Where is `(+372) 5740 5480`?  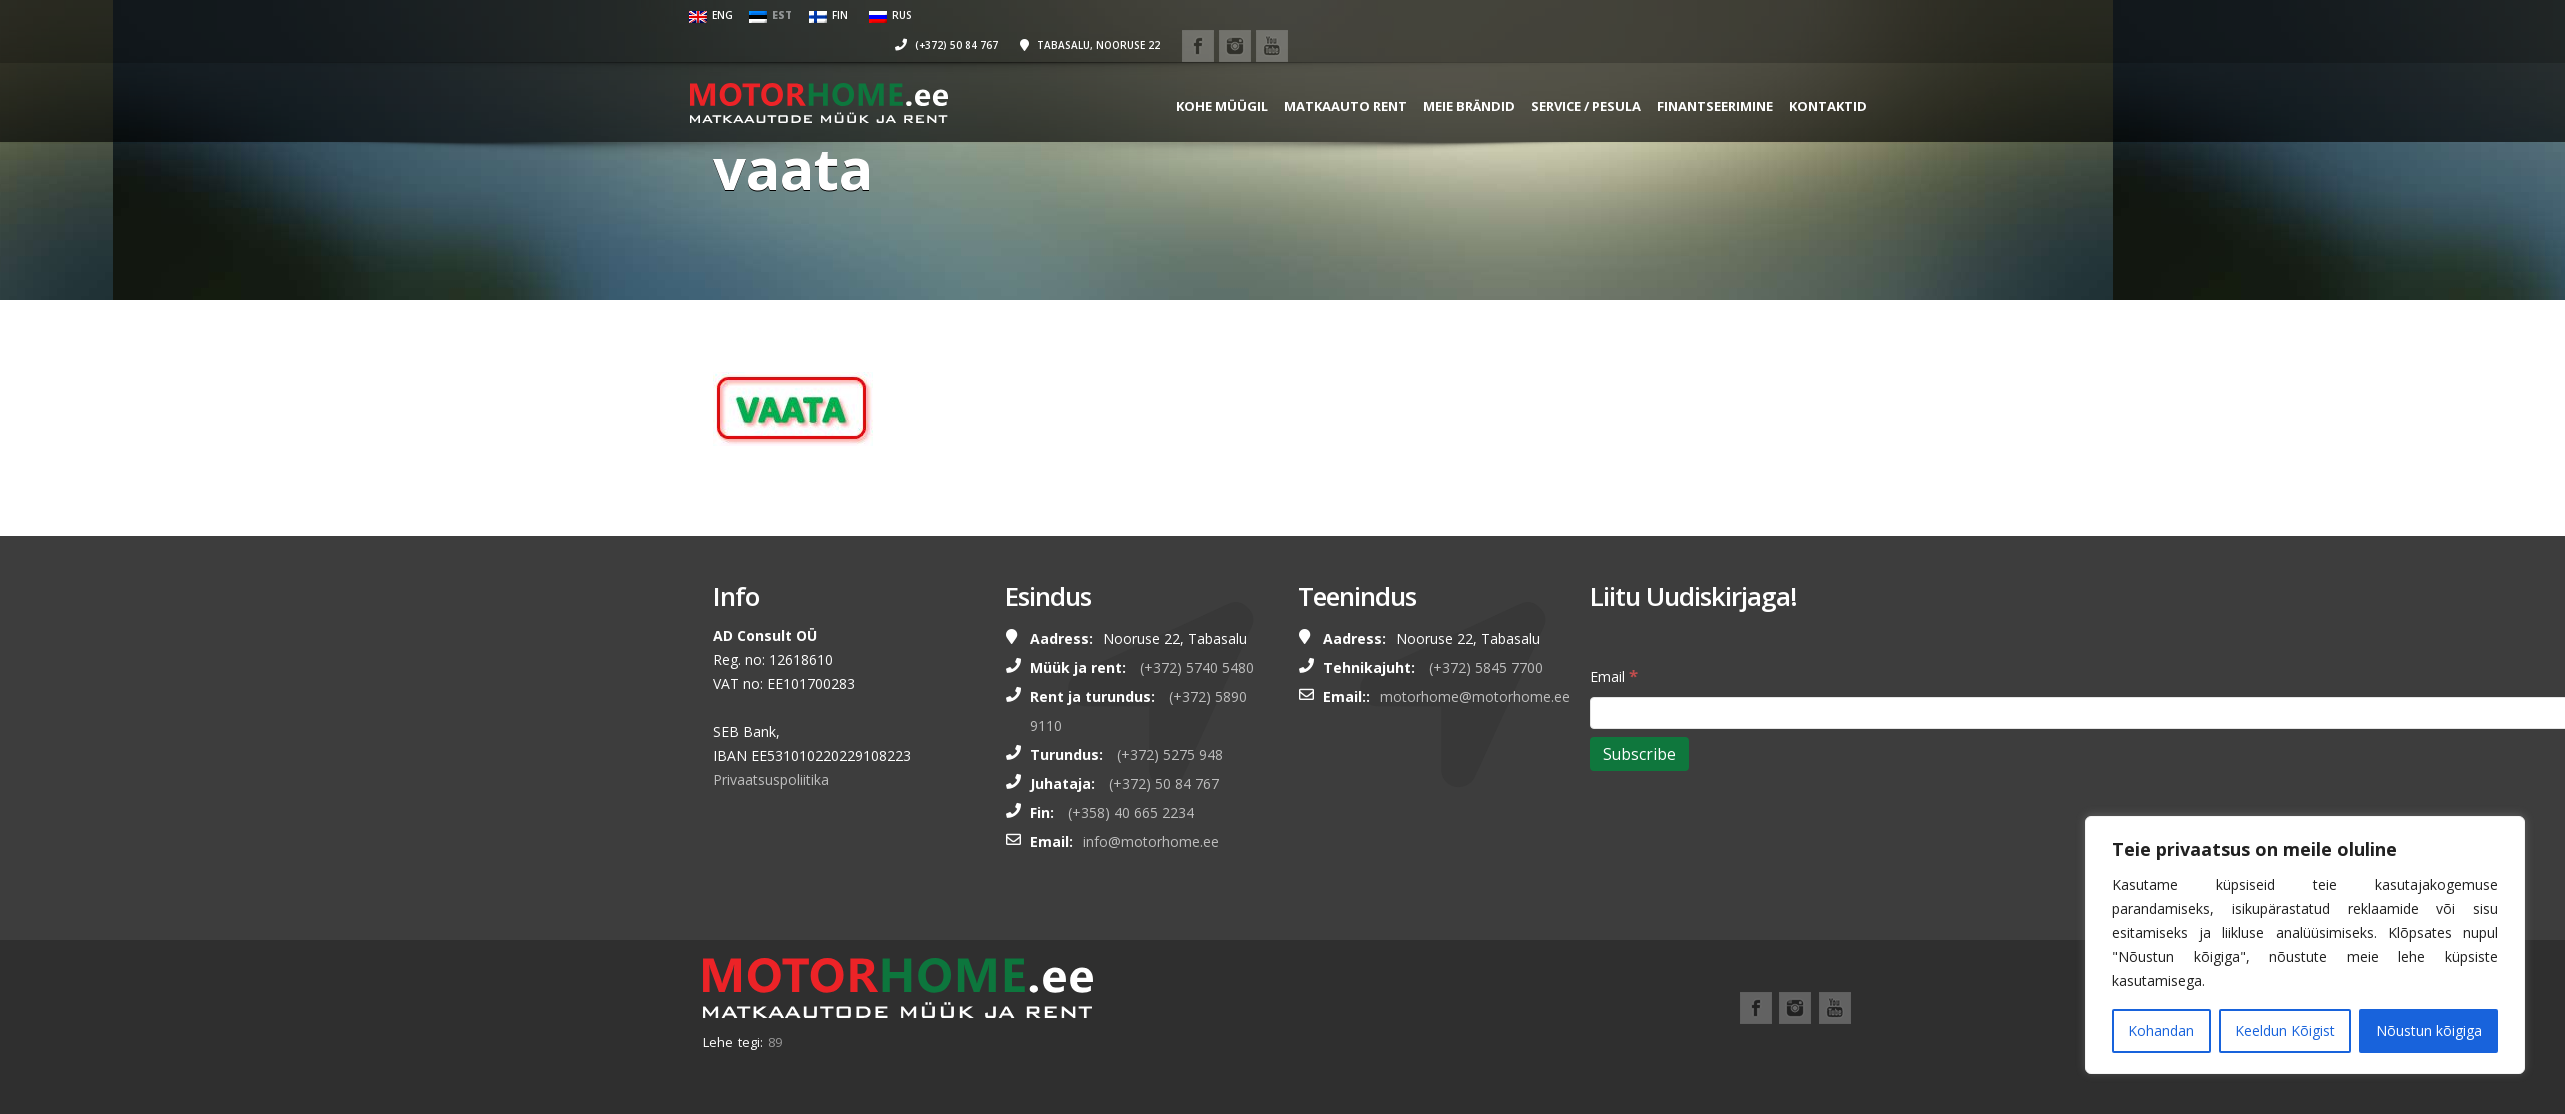 (+372) 5740 5480 is located at coordinates (1197, 667).